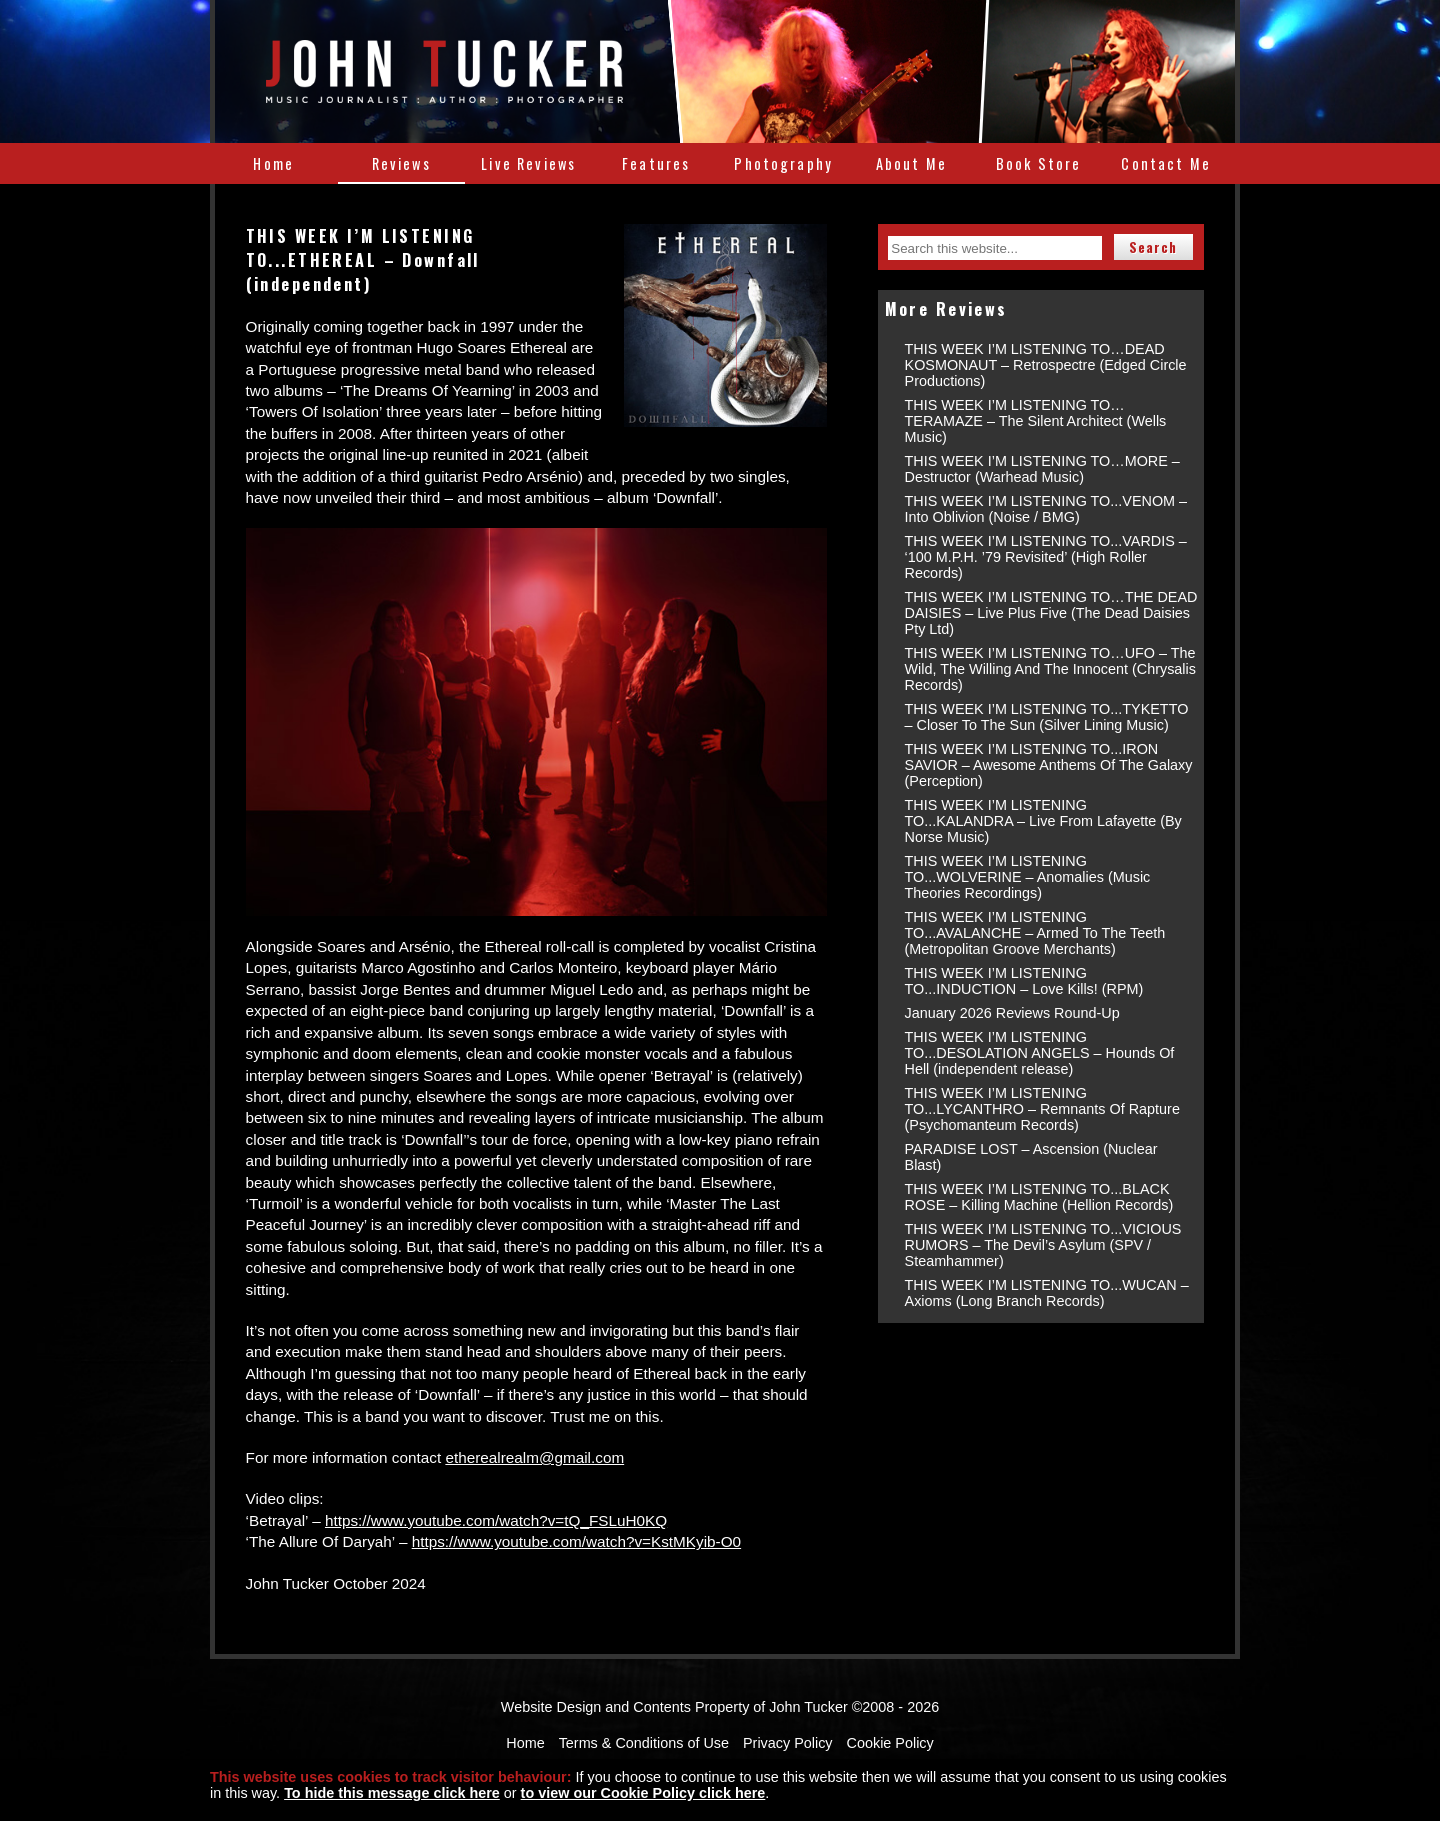  I want to click on Book Store, so click(1039, 163).